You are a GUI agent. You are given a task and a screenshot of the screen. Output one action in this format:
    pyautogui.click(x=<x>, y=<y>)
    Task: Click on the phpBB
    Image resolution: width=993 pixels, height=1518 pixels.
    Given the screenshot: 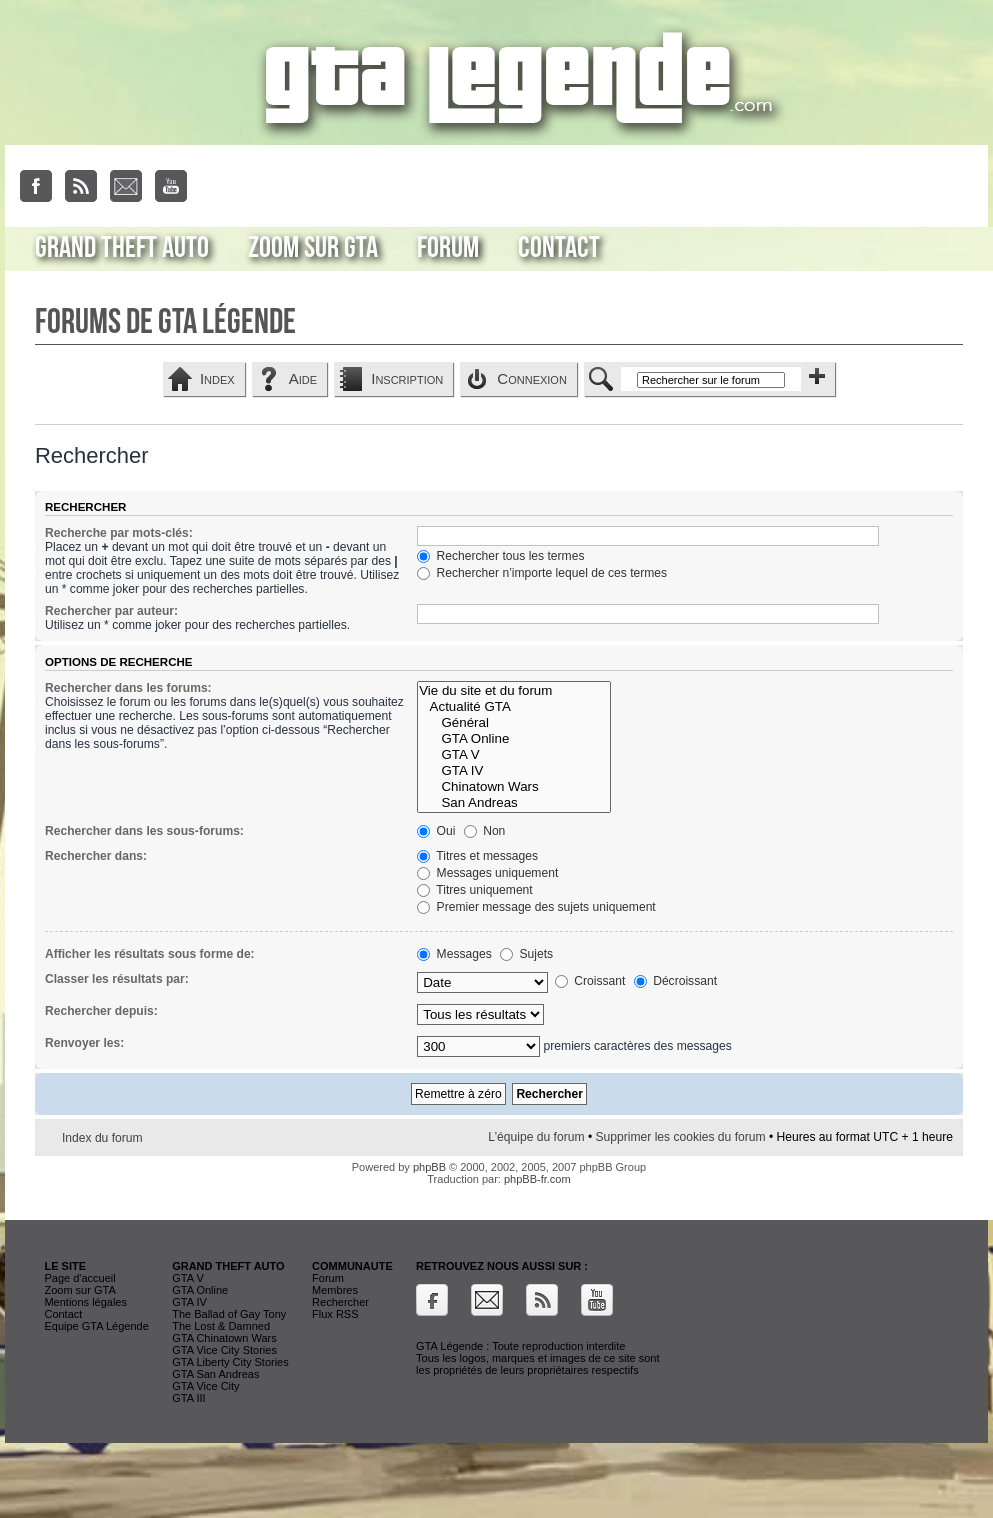 What is the action you would take?
    pyautogui.click(x=429, y=1167)
    